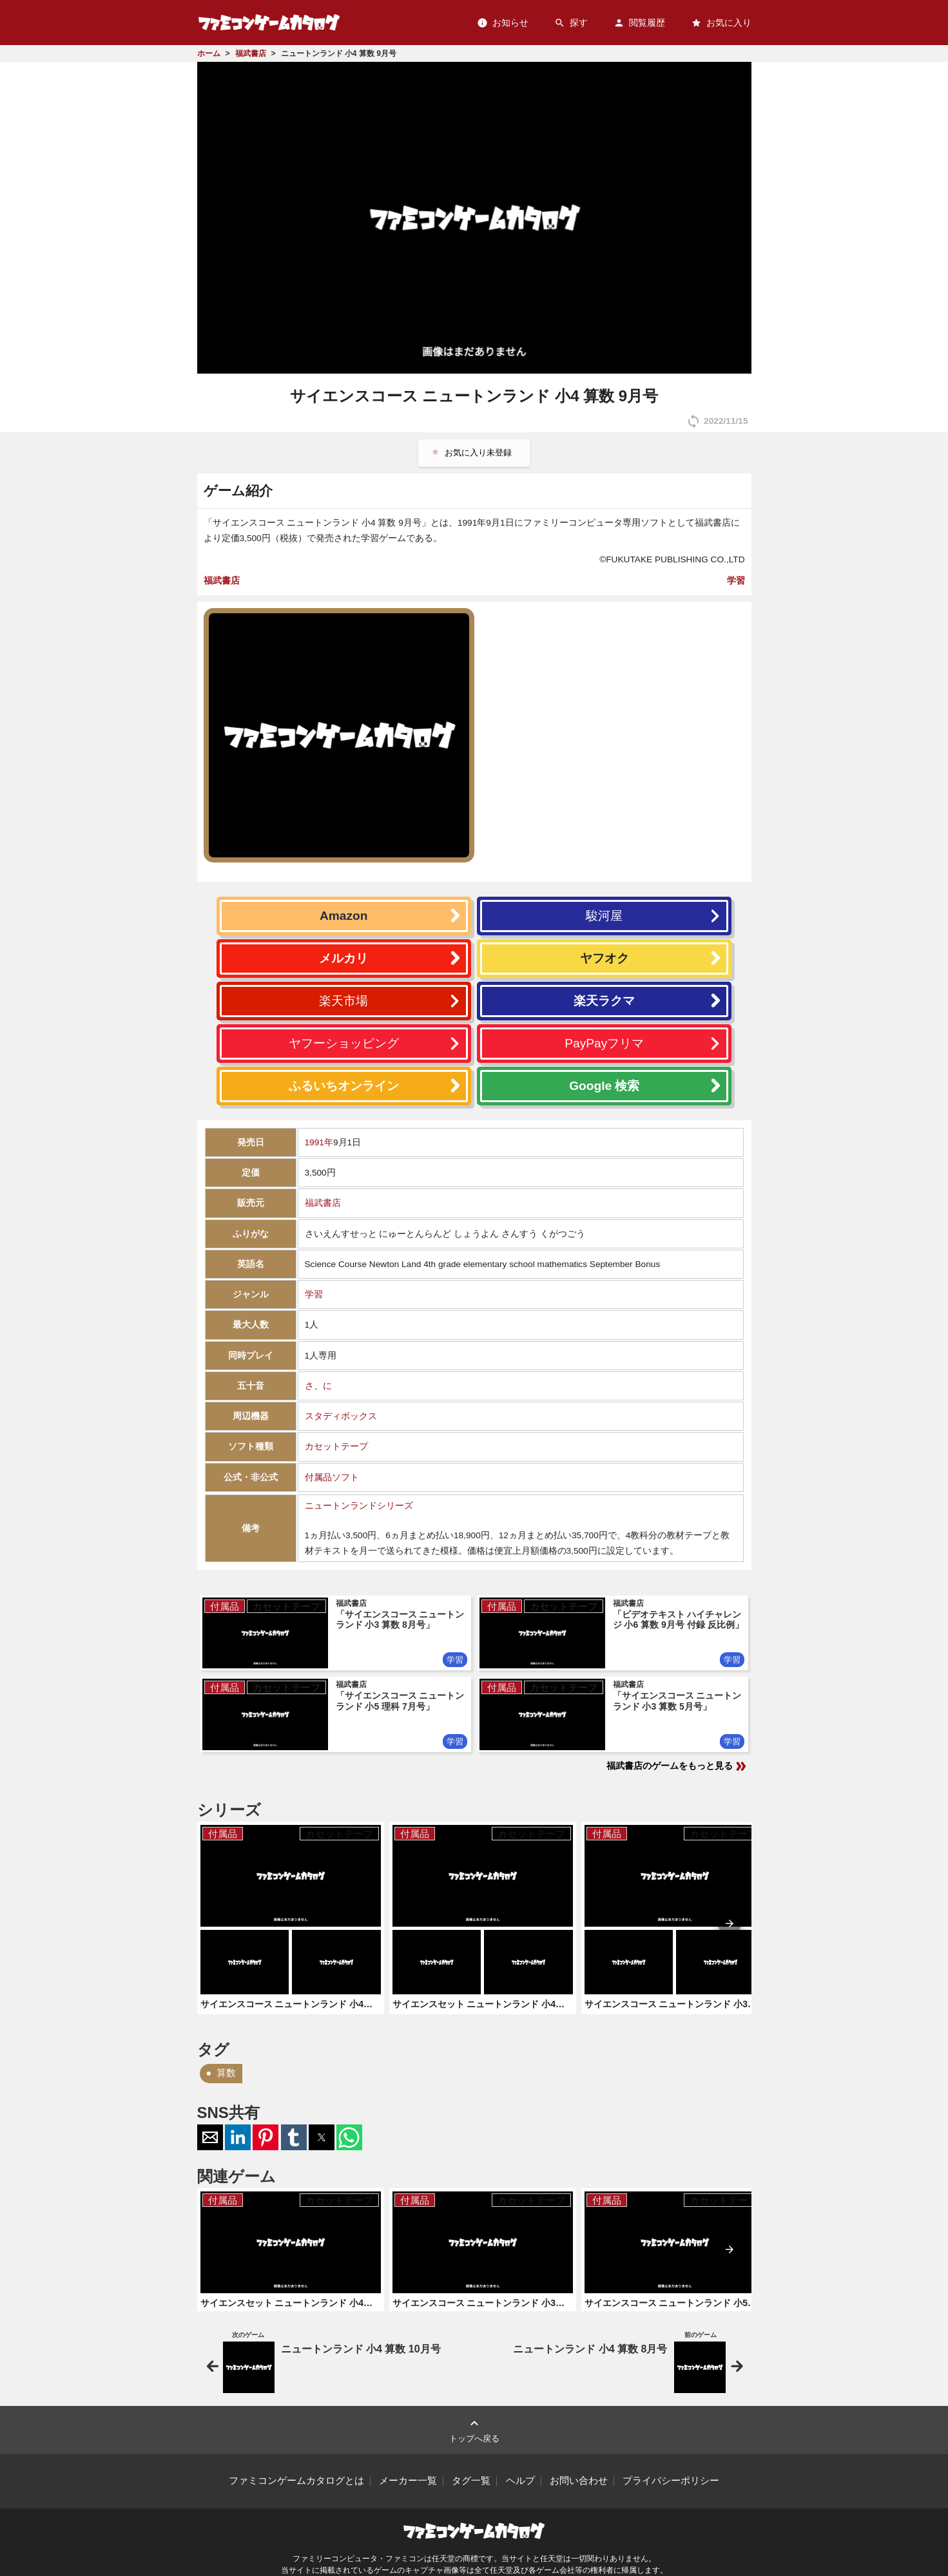  Describe the element at coordinates (319, 1142) in the screenshot. I see `1991年` at that location.